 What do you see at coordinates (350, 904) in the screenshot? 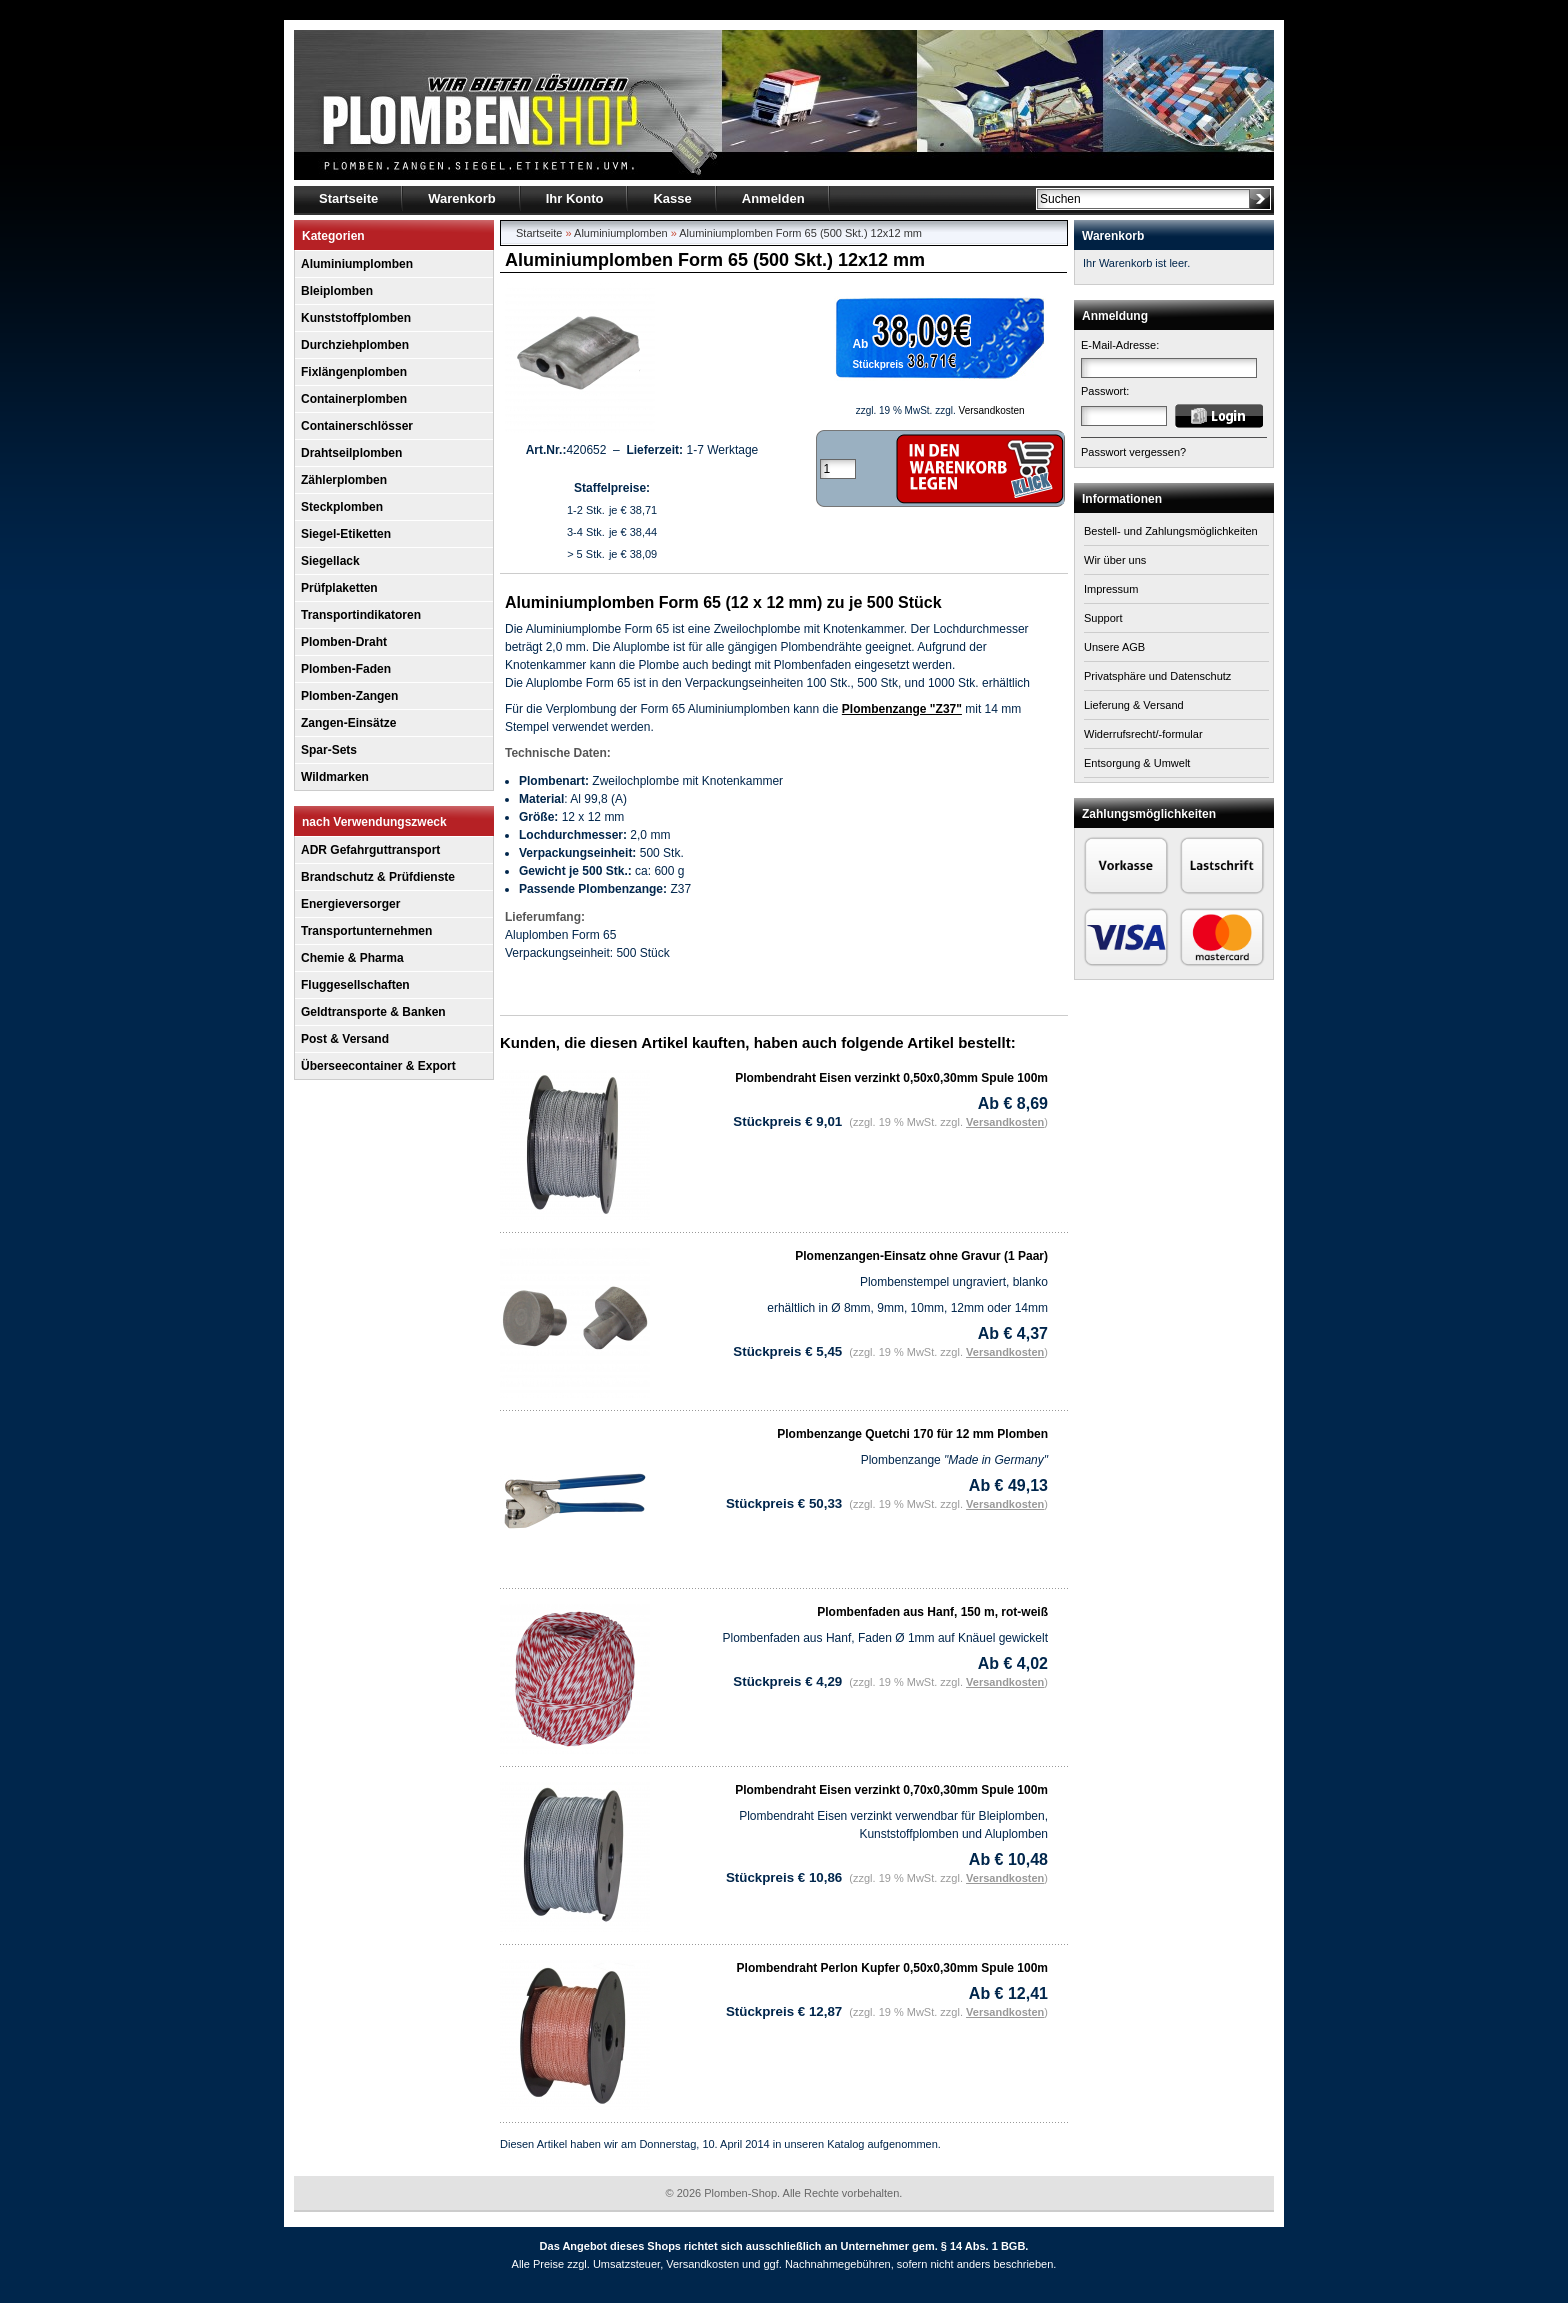
I see `Energieversorger` at bounding box center [350, 904].